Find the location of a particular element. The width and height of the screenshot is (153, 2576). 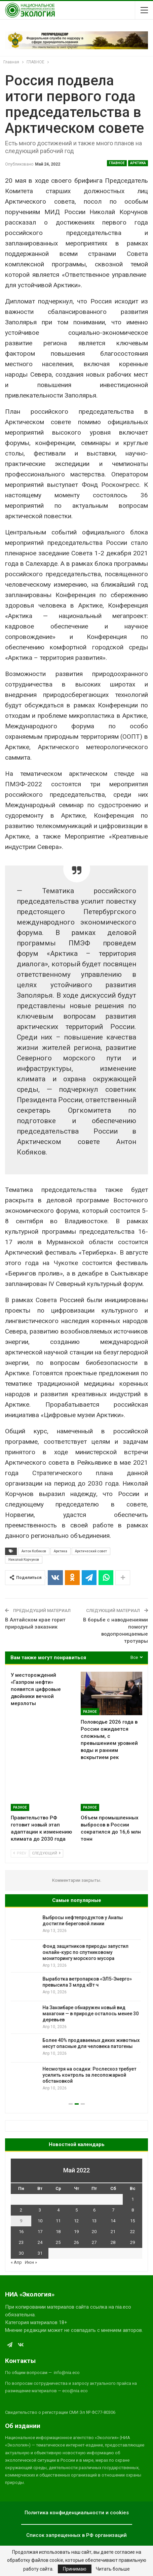

15 [Записи, опубликованные 15.05.2022] is located at coordinates (132, 2220).